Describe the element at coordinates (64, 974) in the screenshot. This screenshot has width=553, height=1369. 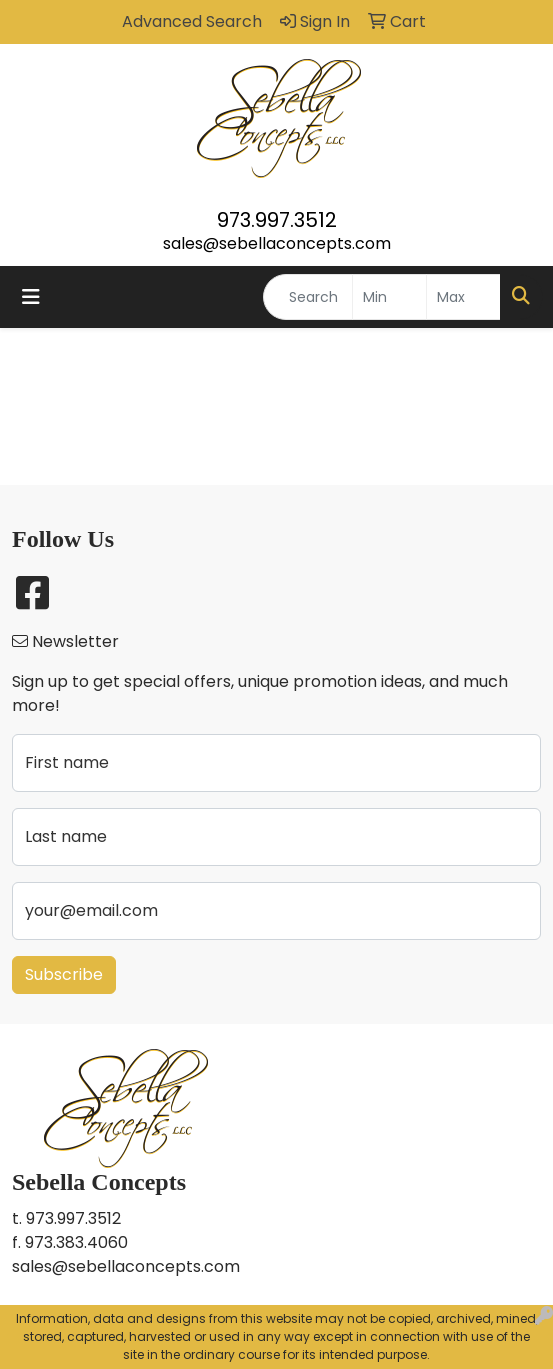
I see `Subscribe` at that location.